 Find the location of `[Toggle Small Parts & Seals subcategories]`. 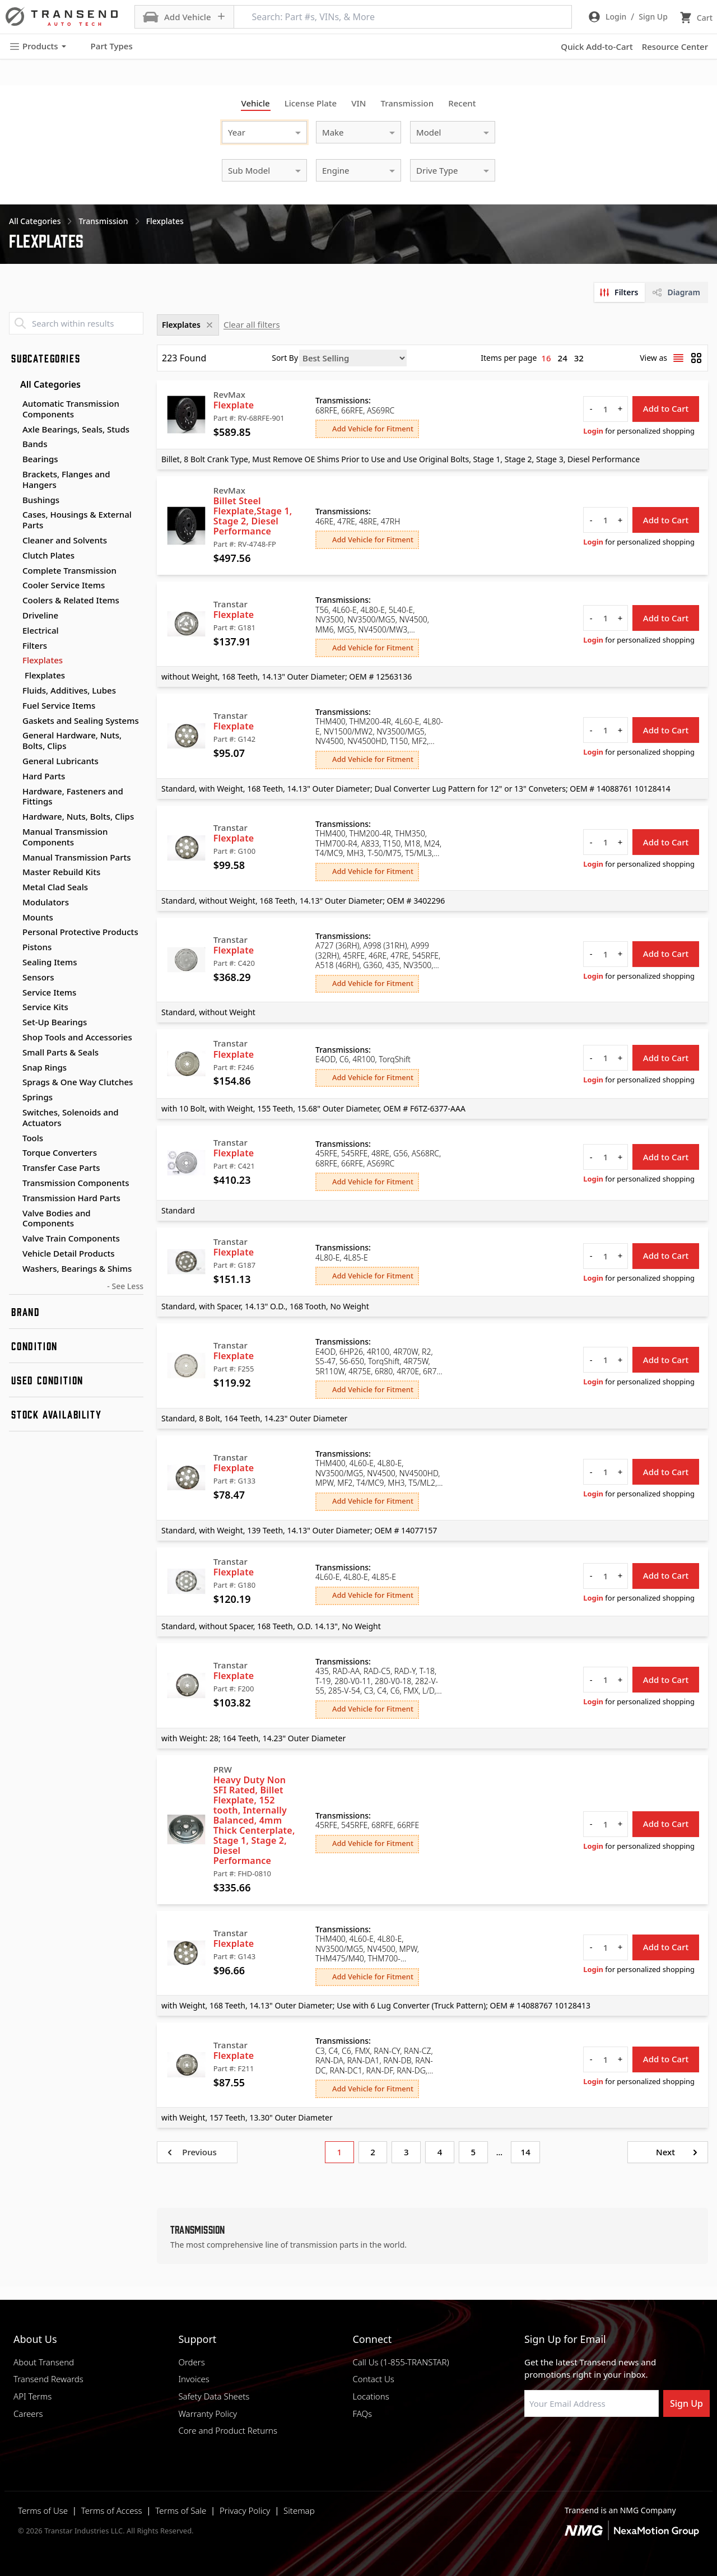

[Toggle Small Parts & Seals subcategories] is located at coordinates (13, 1052).